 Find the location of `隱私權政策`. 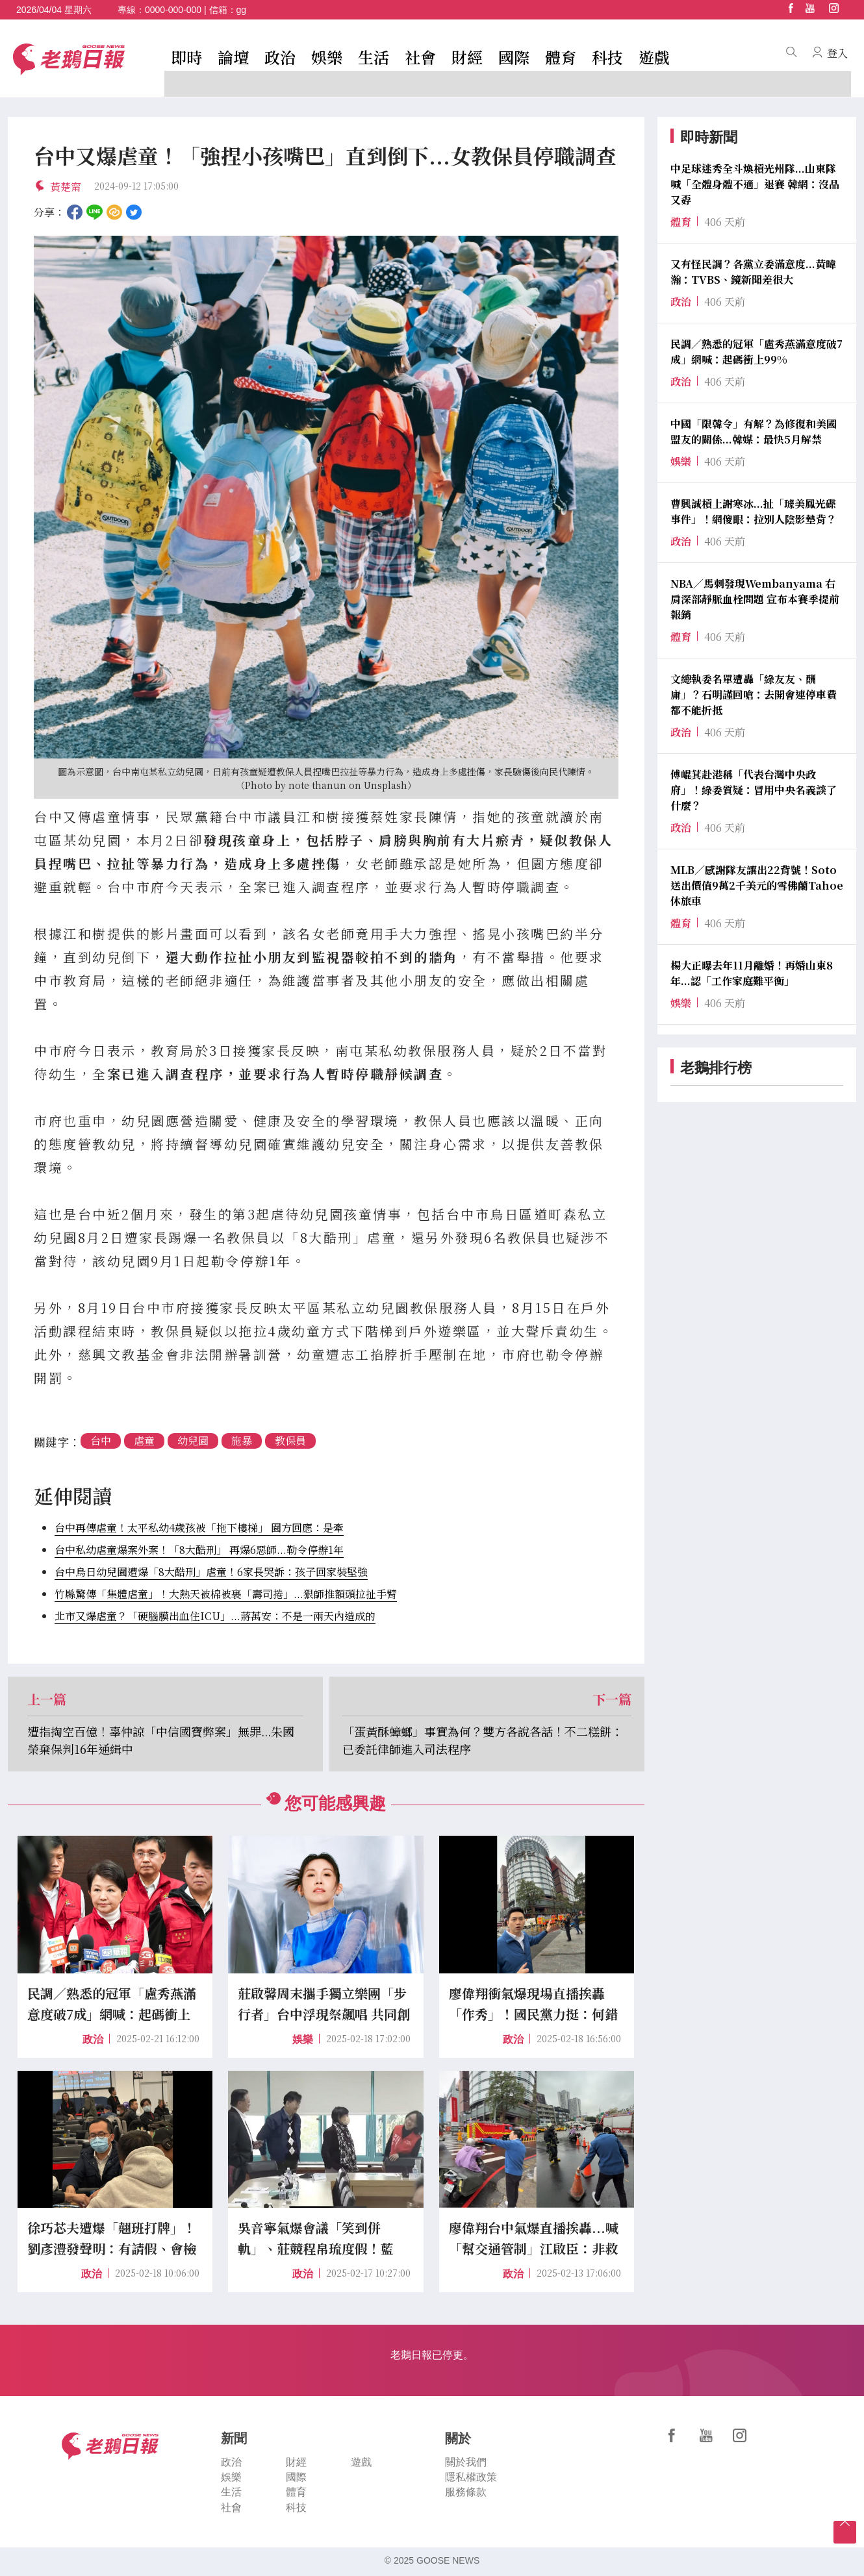

隱私權政策 is located at coordinates (471, 2477).